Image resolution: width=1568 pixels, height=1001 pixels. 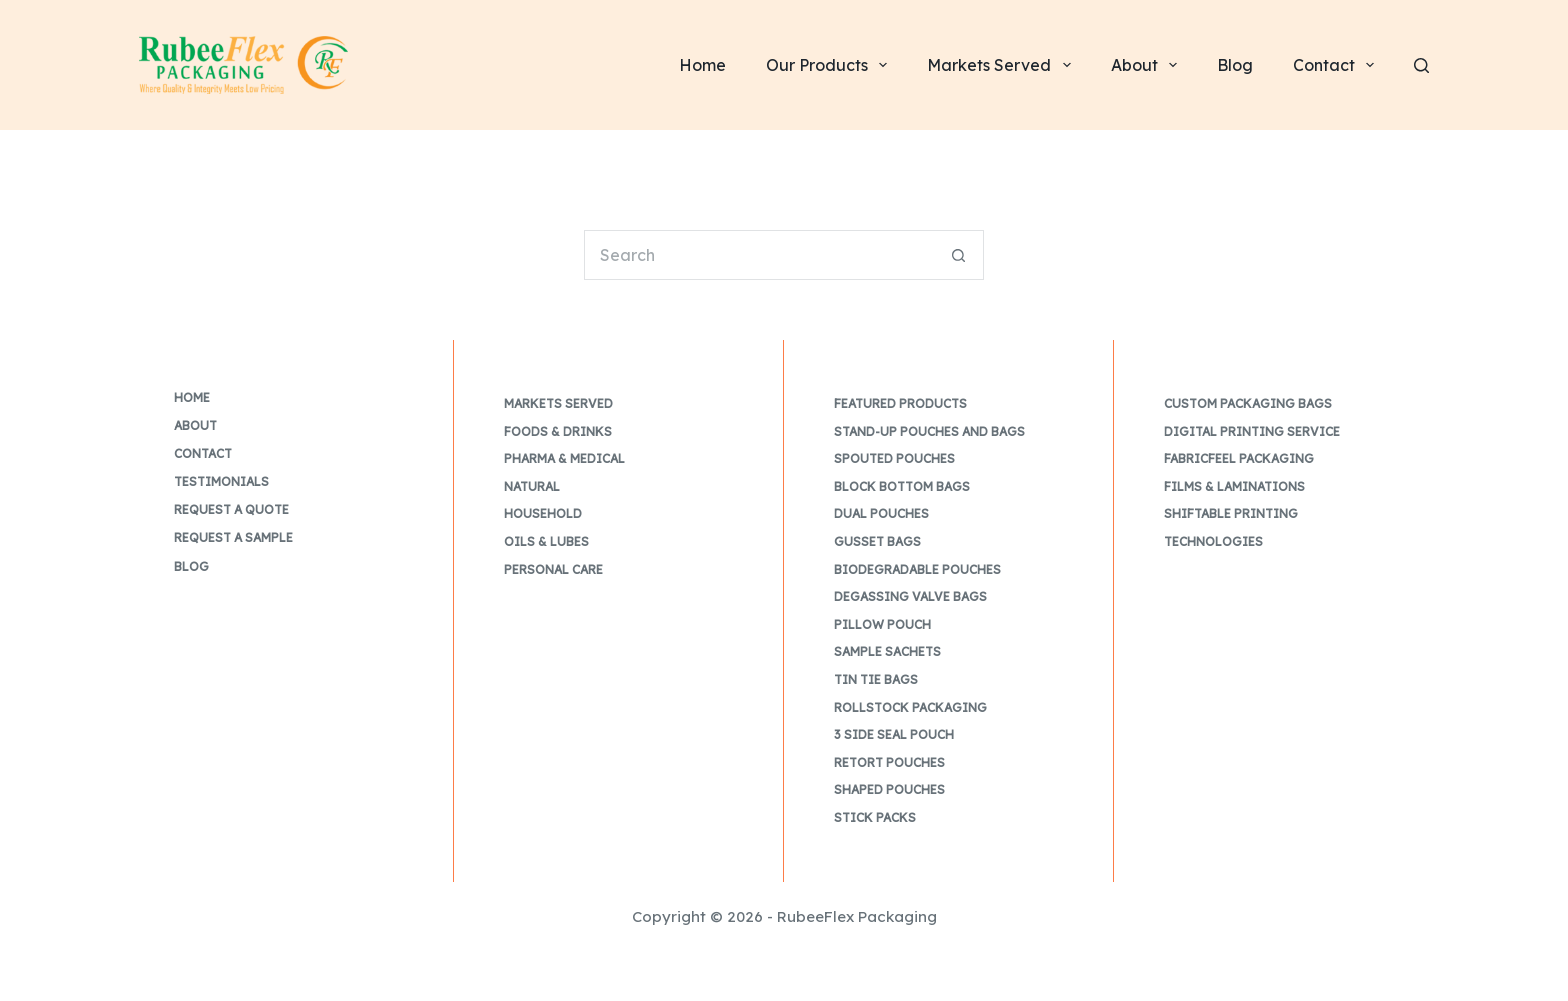 What do you see at coordinates (558, 403) in the screenshot?
I see `Markets Served` at bounding box center [558, 403].